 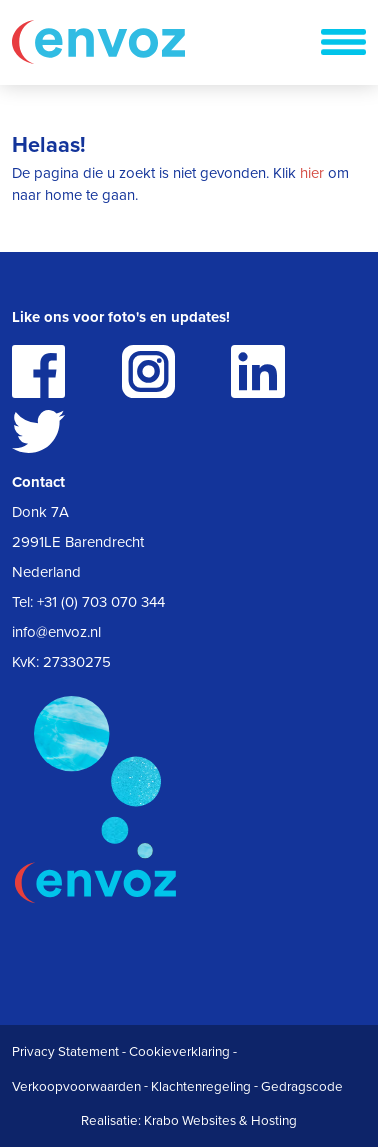 I want to click on Gedragscode, so click(x=302, y=1087).